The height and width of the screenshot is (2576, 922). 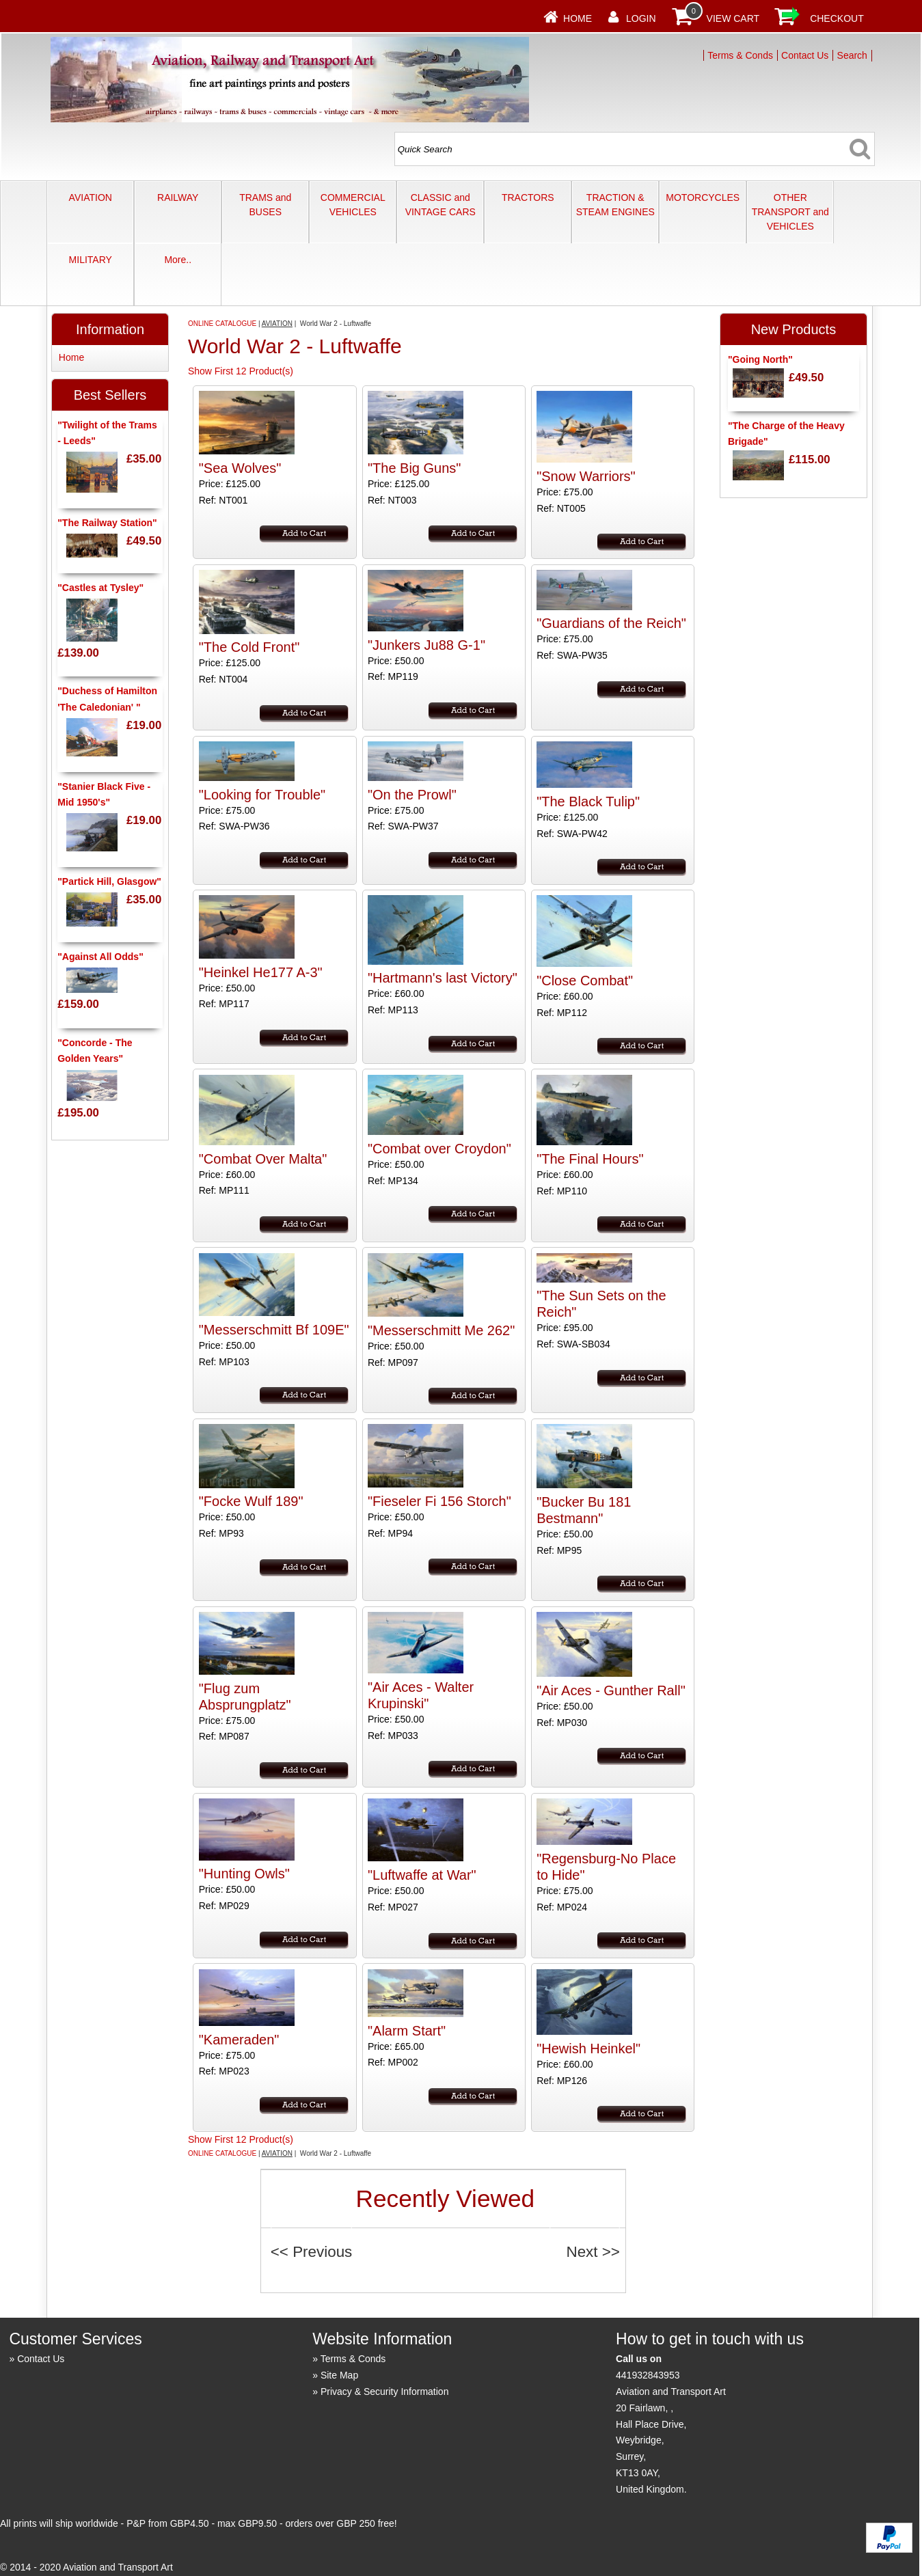 What do you see at coordinates (837, 18) in the screenshot?
I see `Checkout` at bounding box center [837, 18].